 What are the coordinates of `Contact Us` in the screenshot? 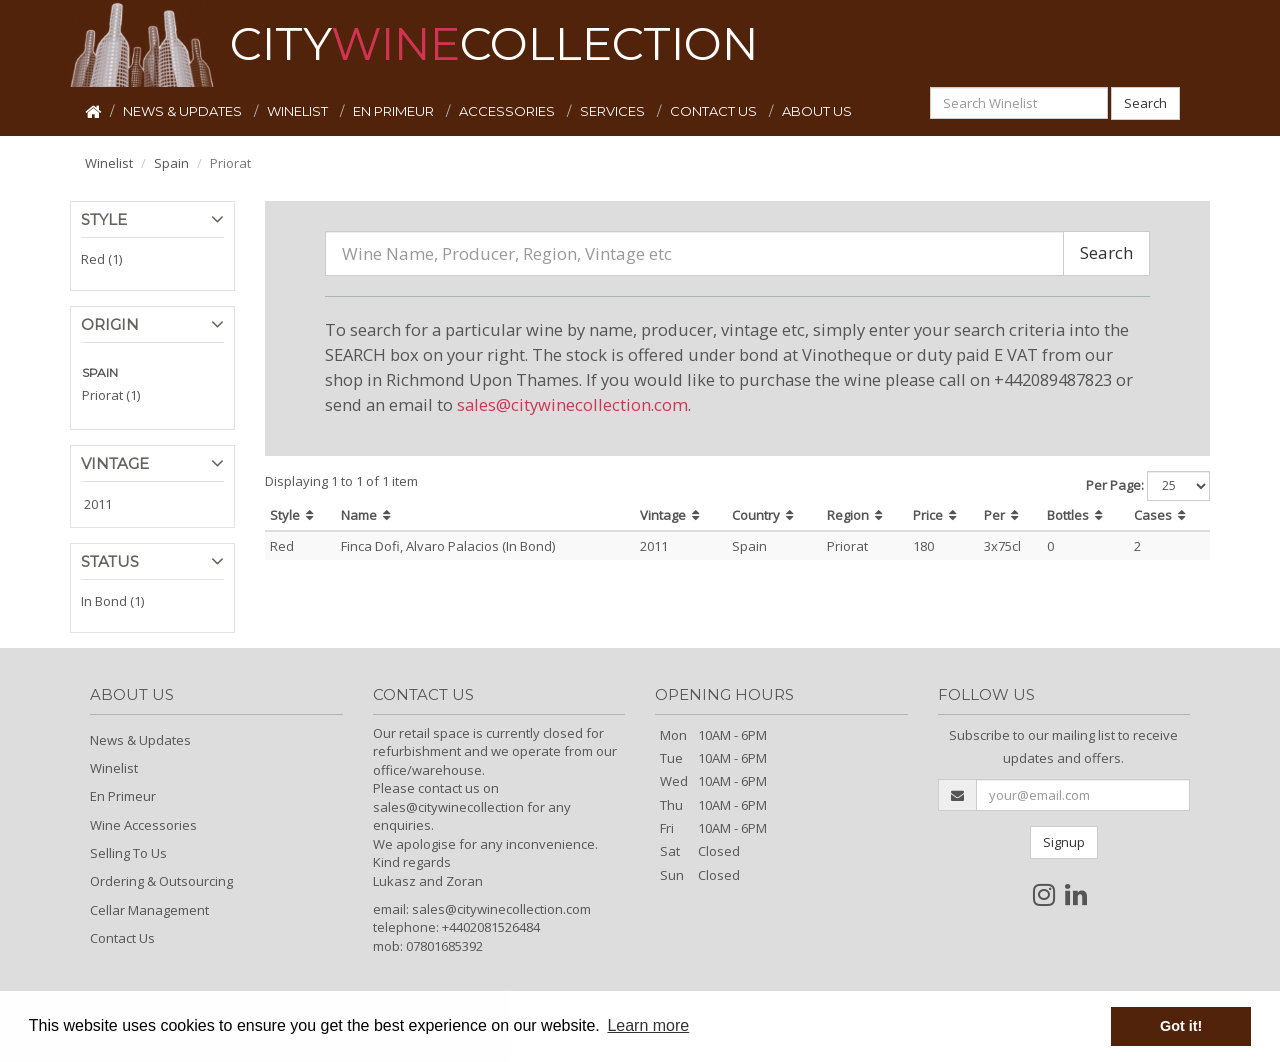 It's located at (122, 938).